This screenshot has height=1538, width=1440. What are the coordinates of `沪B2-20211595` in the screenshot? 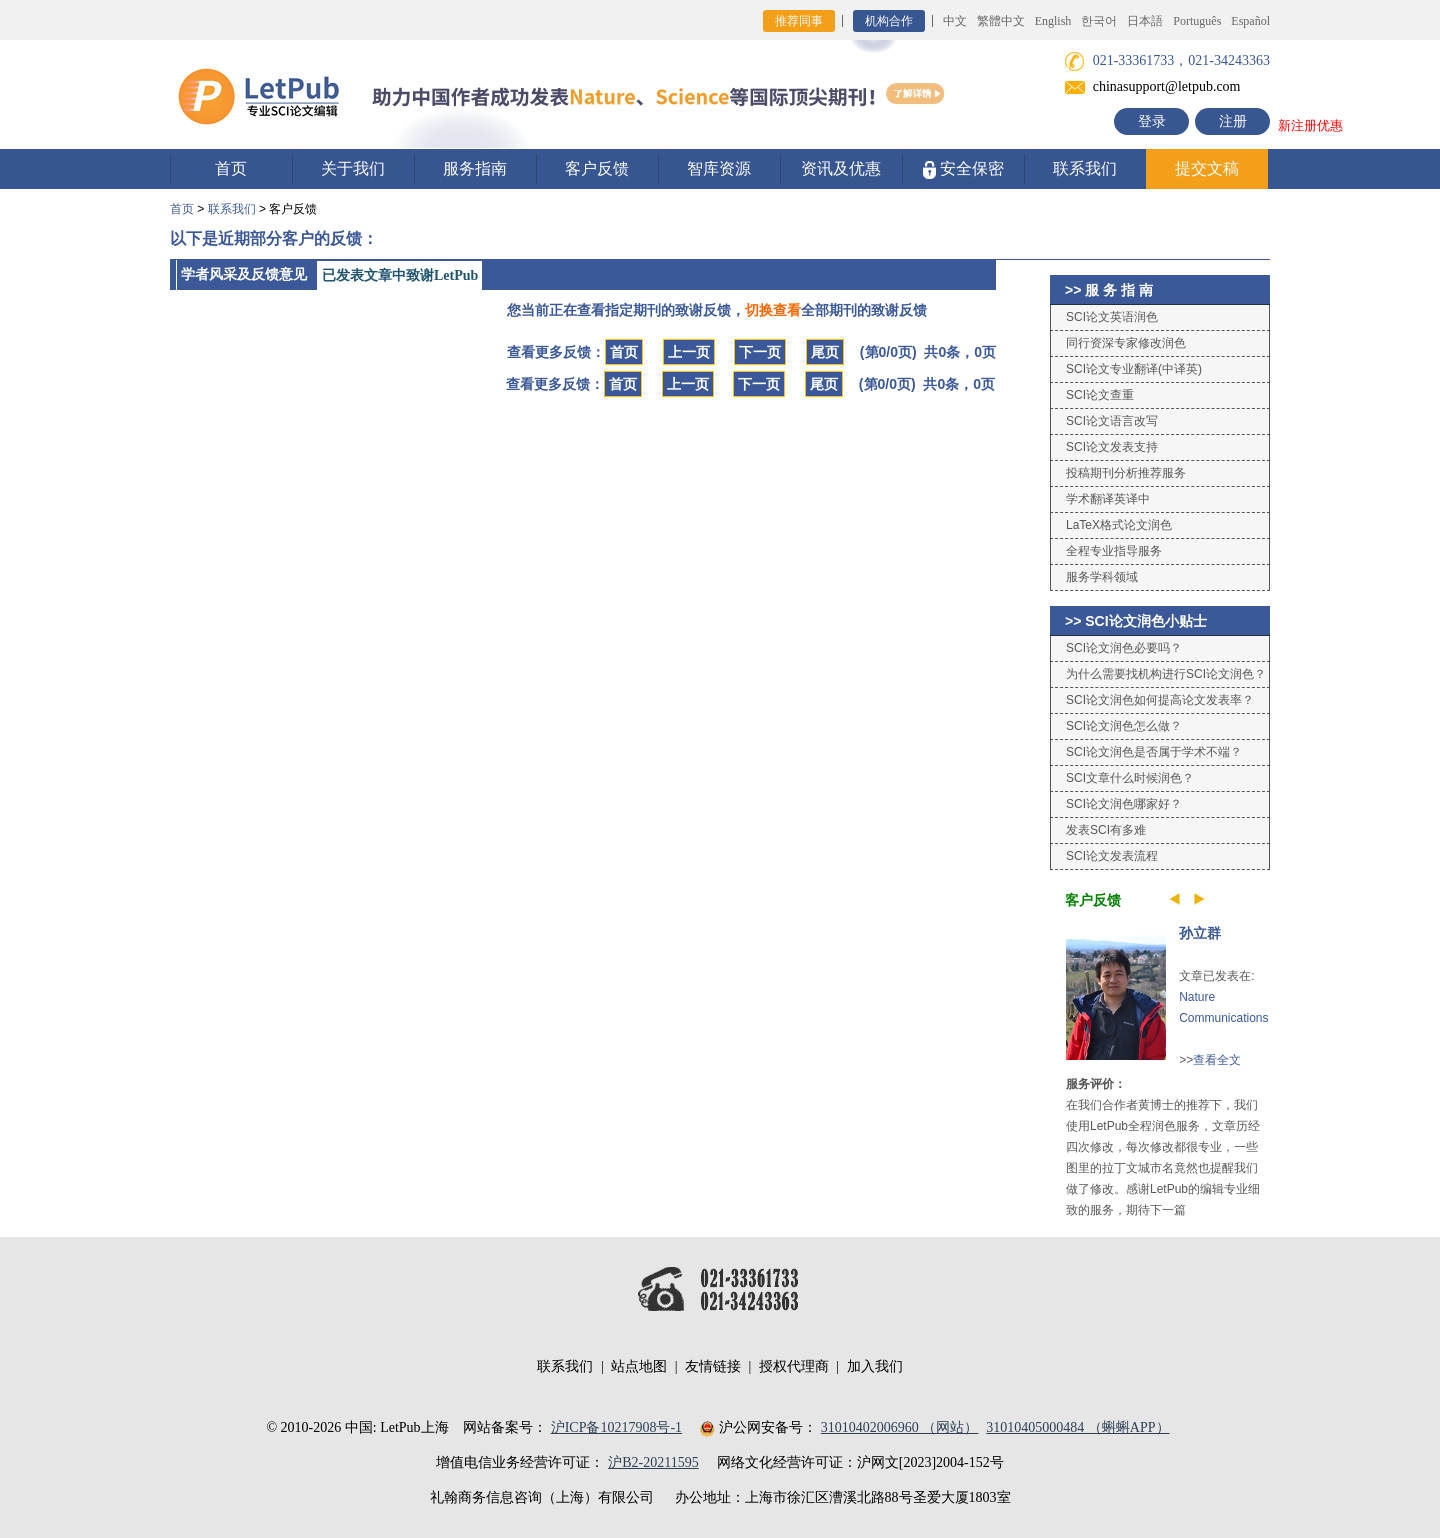 It's located at (653, 1462).